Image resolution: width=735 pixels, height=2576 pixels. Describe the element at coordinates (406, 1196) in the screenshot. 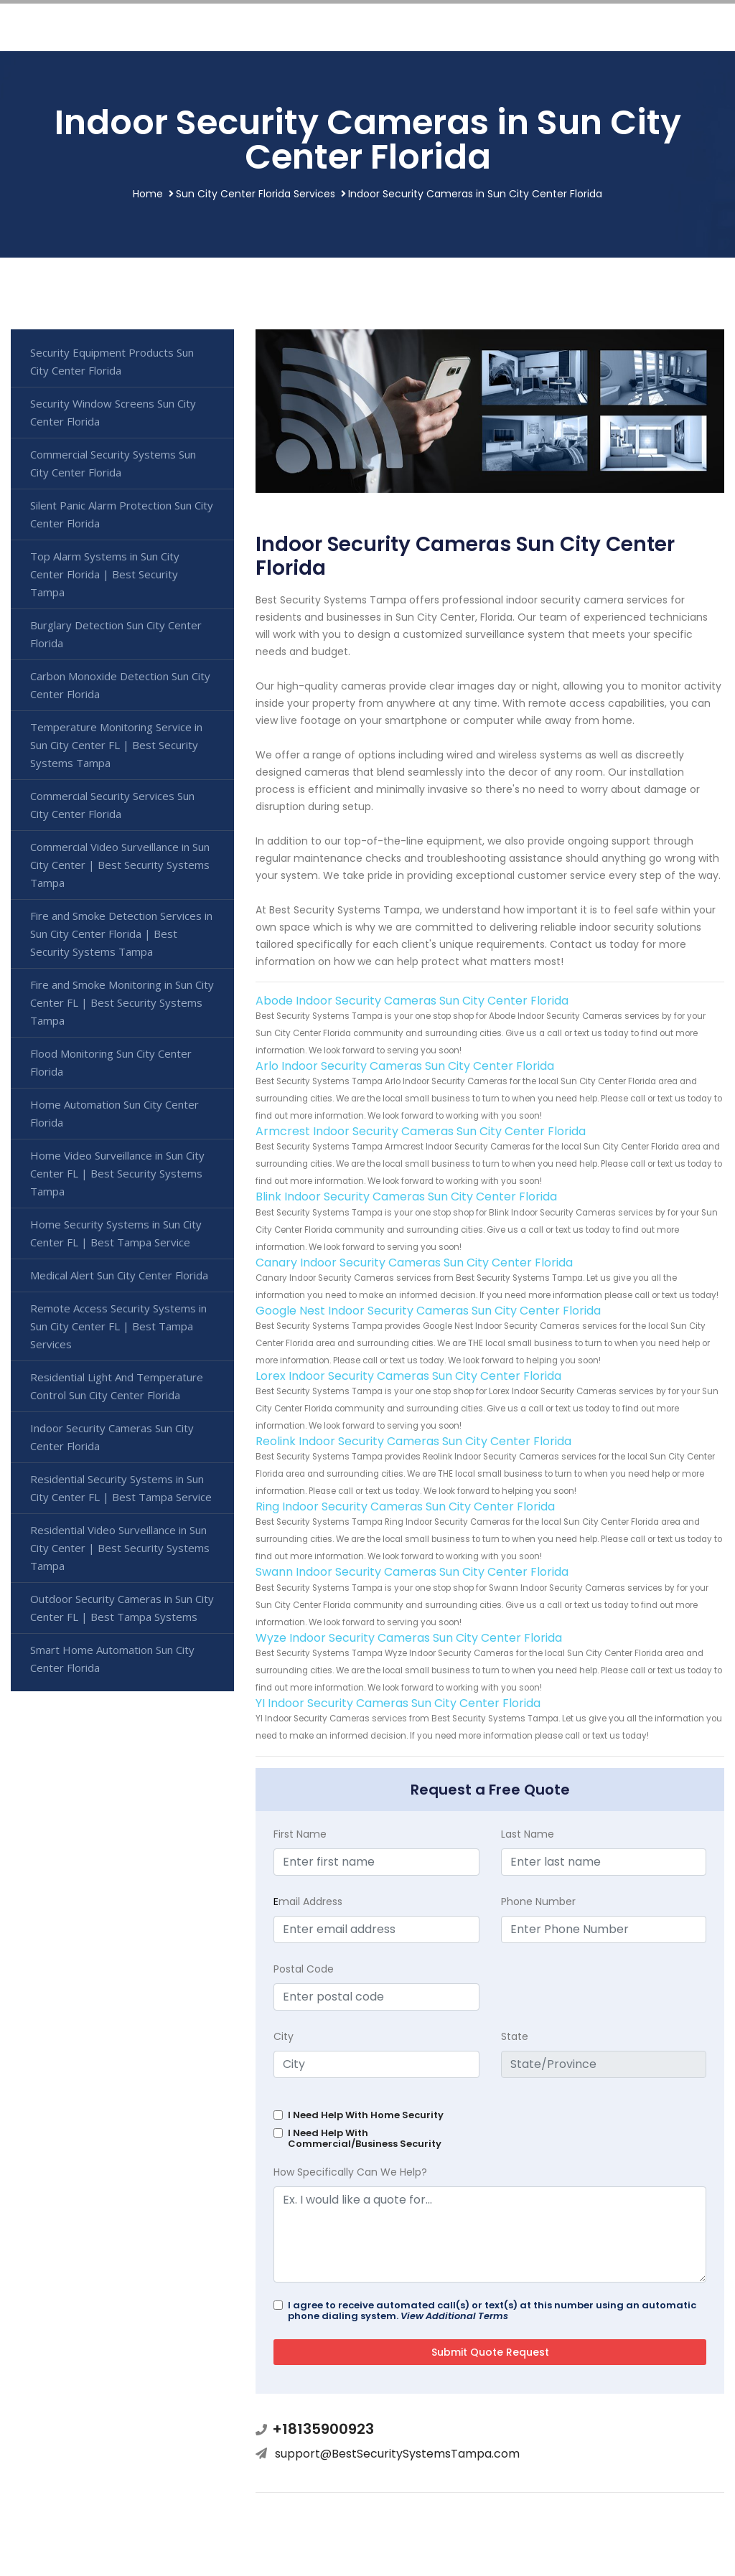

I see `Blink Indoor Security Cameras Sun City Center Florida` at that location.